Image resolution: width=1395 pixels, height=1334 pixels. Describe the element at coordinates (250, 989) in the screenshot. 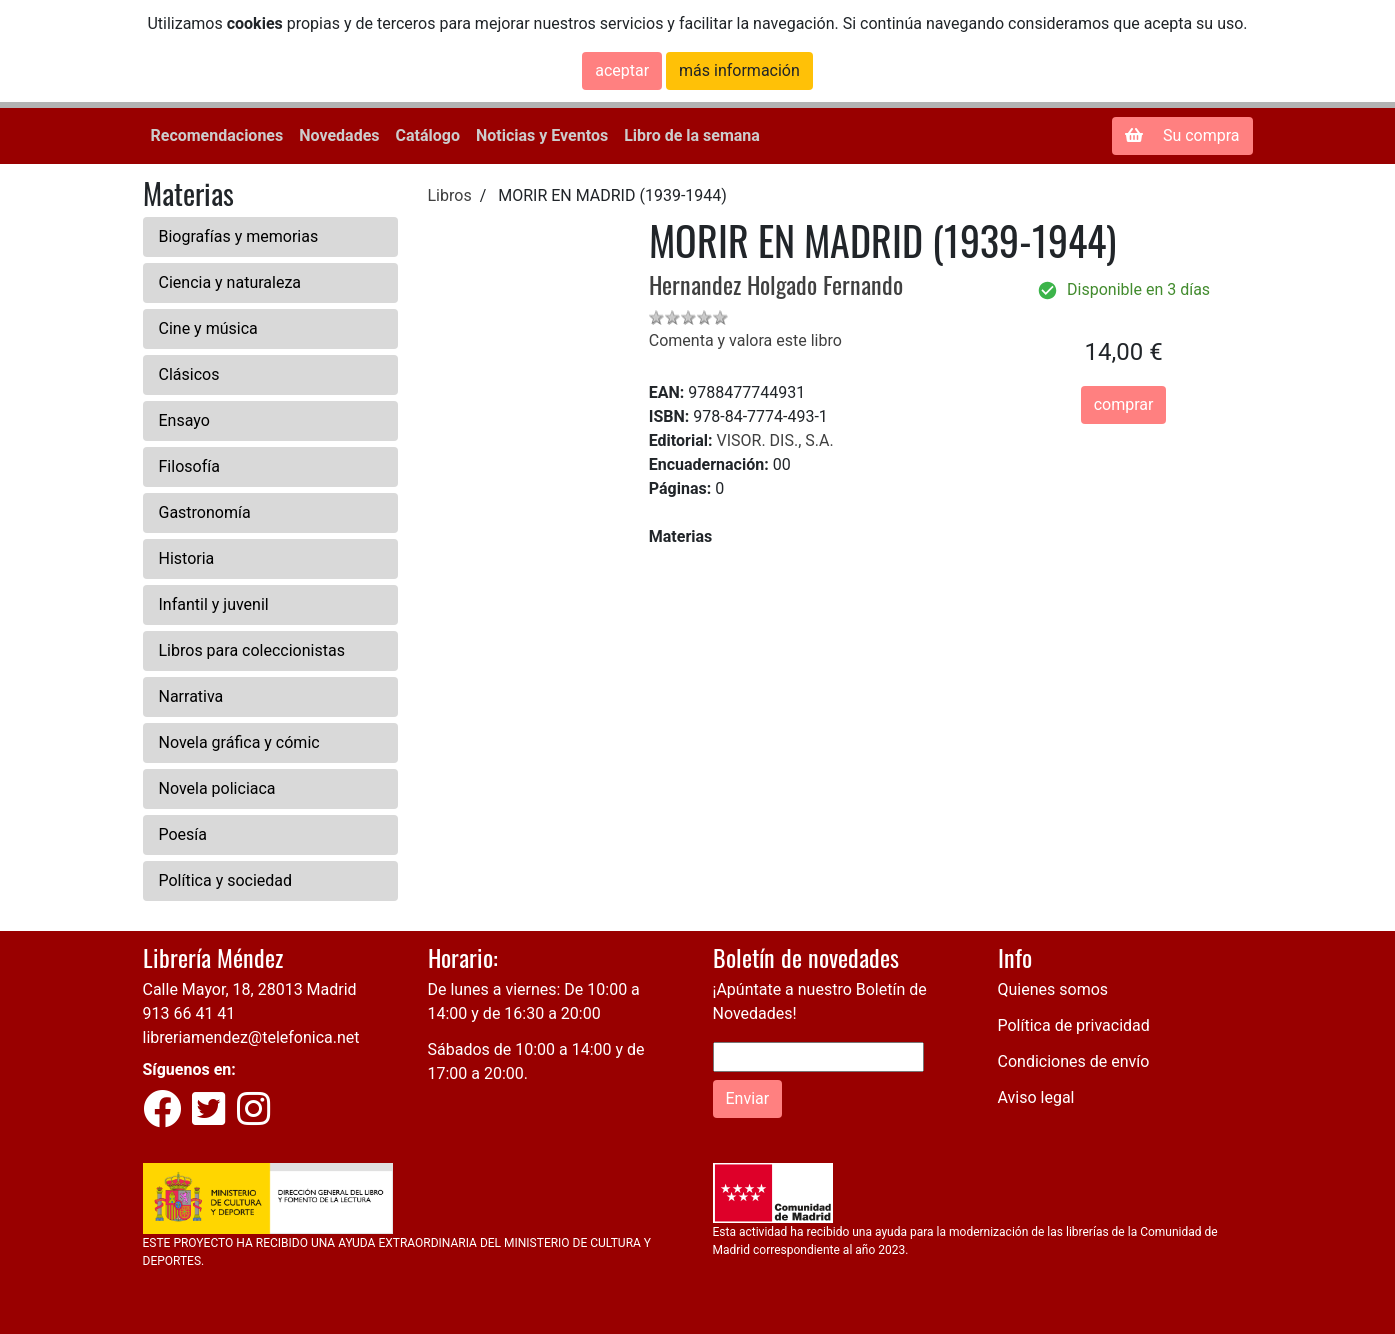

I see `Calle Mayor, 18, 28013 Madrid` at that location.